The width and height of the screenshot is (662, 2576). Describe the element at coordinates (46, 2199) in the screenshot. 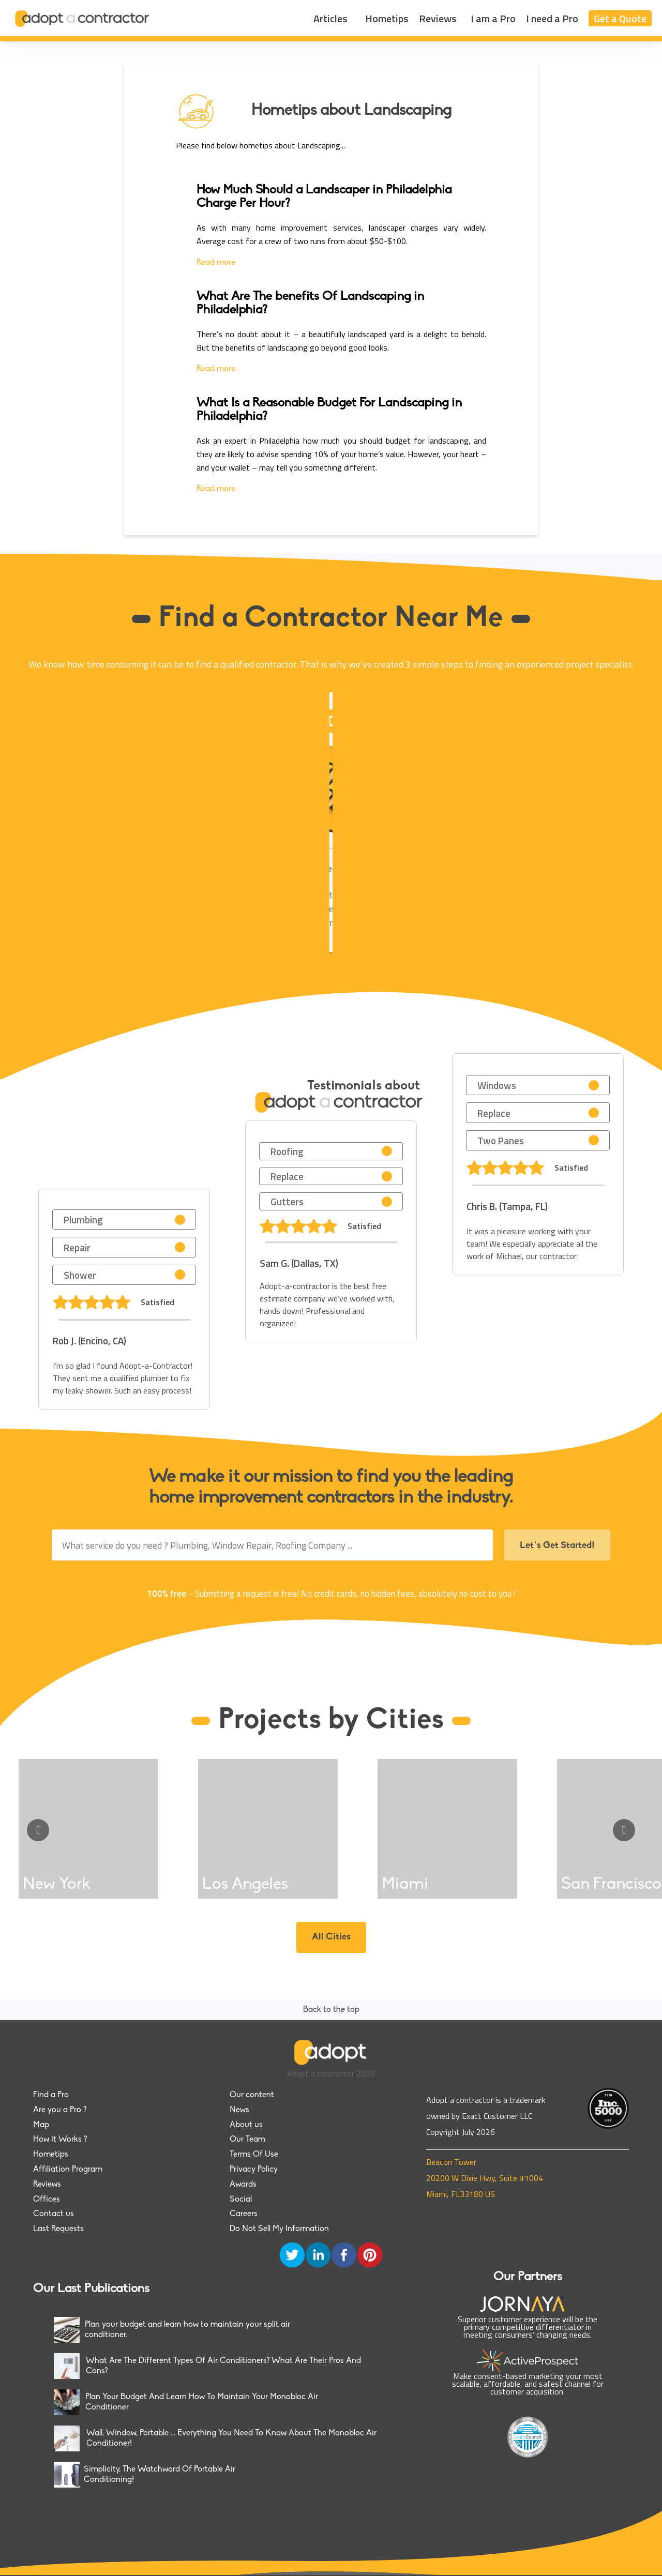

I see `Offices` at that location.